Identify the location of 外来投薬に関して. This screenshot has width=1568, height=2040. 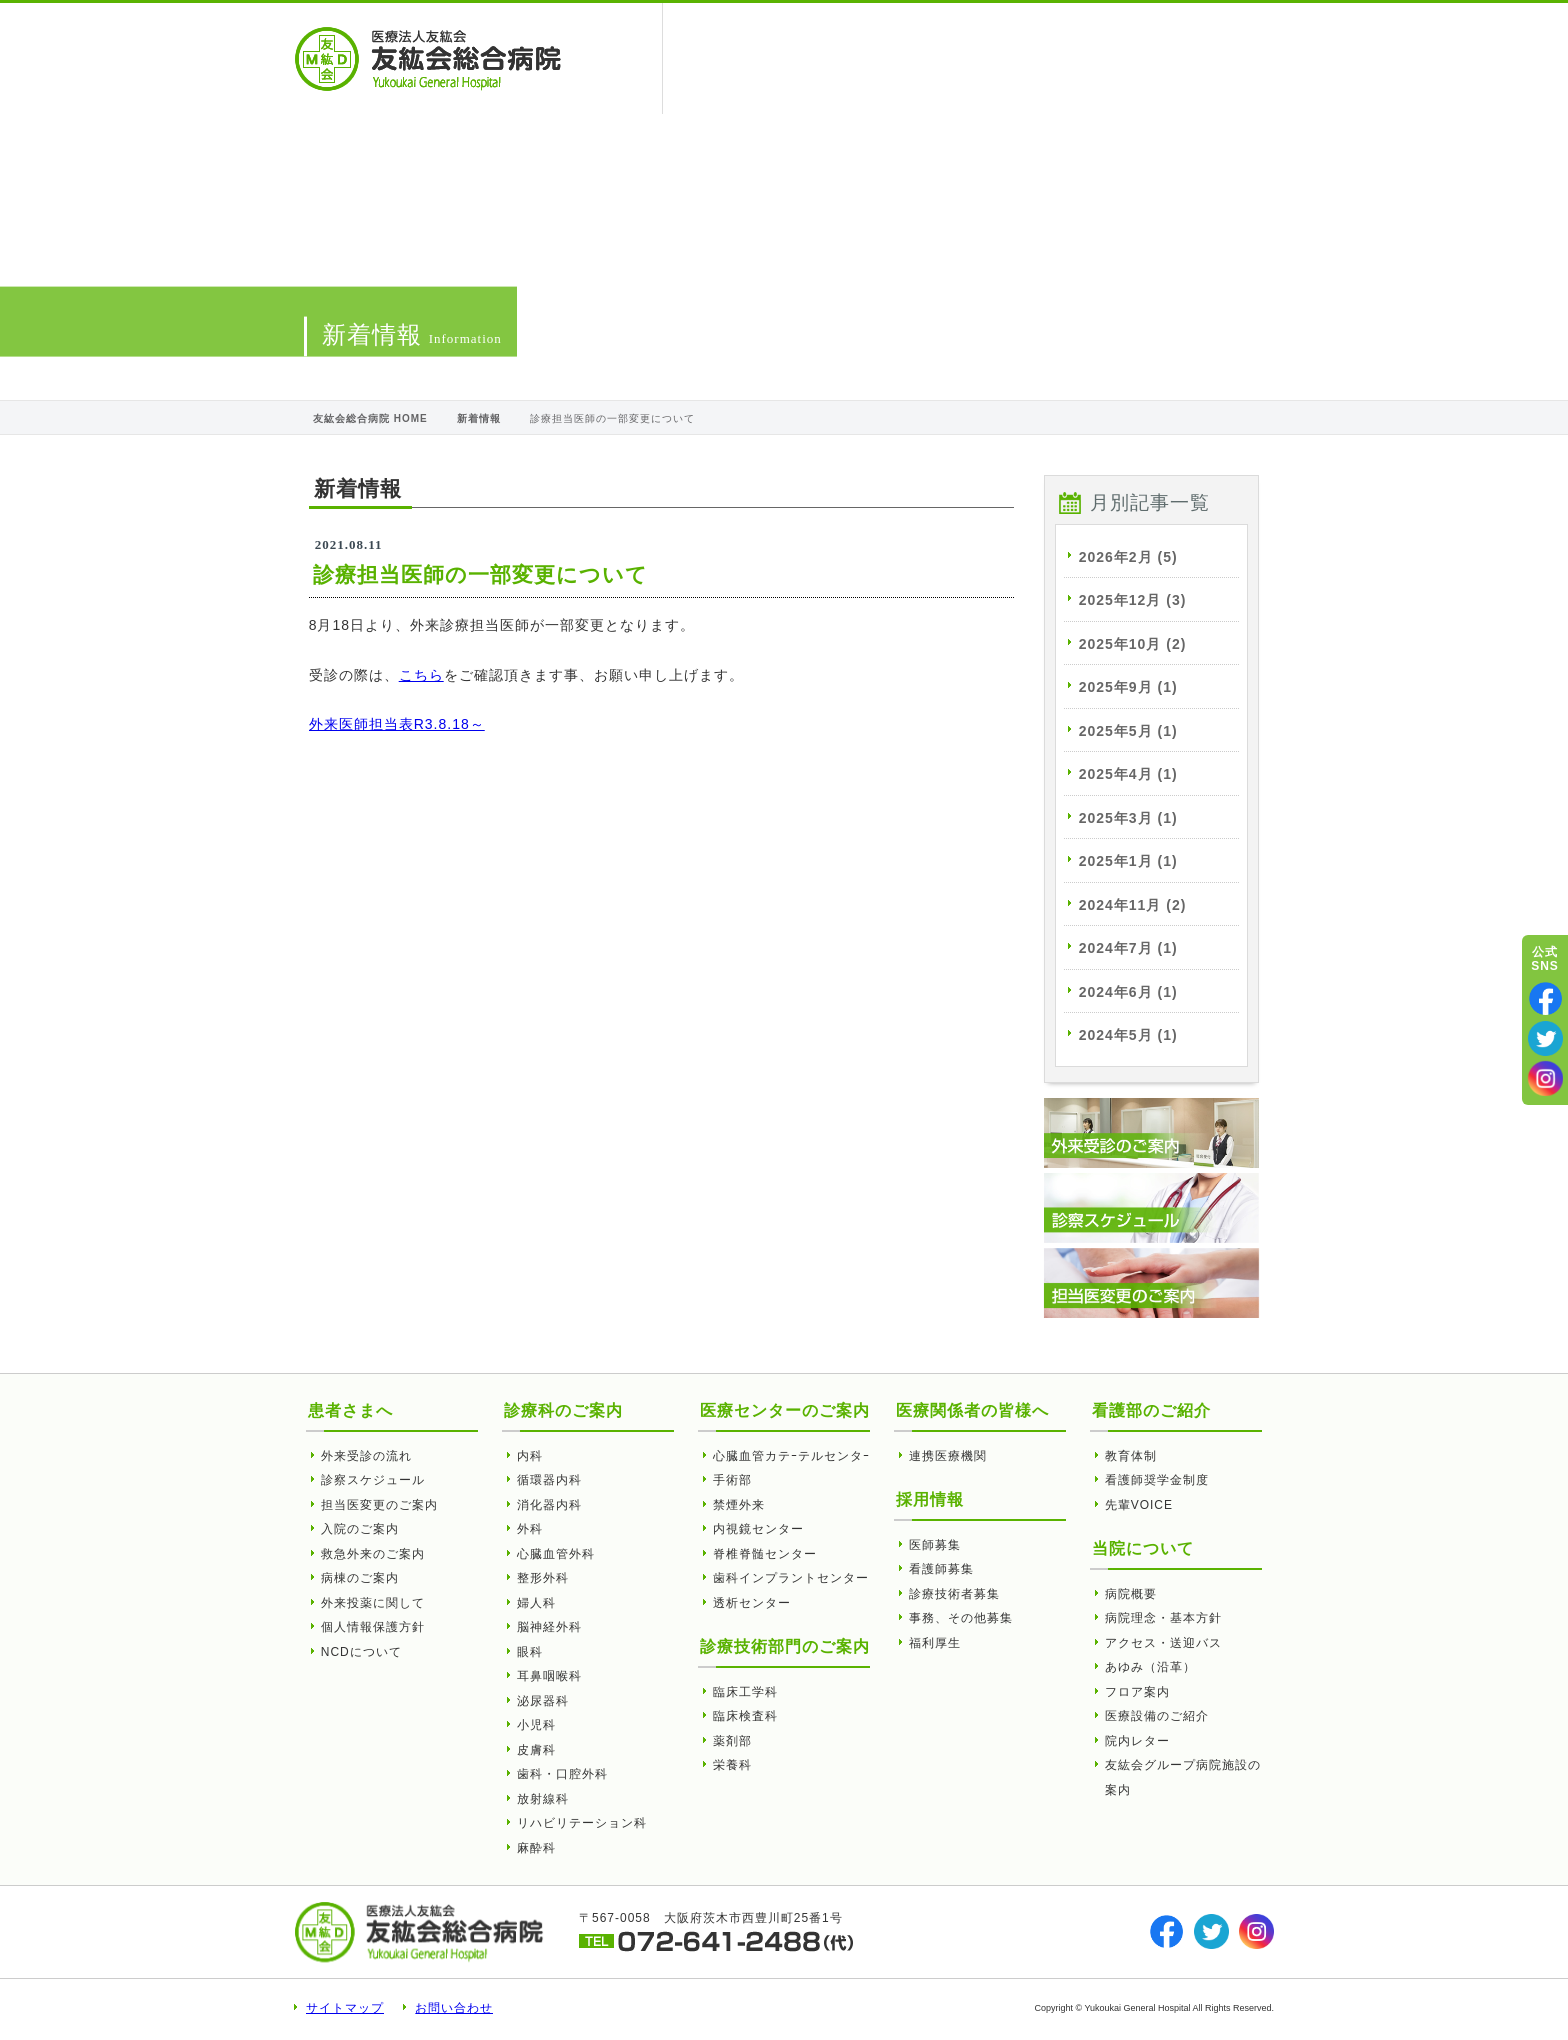
(373, 1603).